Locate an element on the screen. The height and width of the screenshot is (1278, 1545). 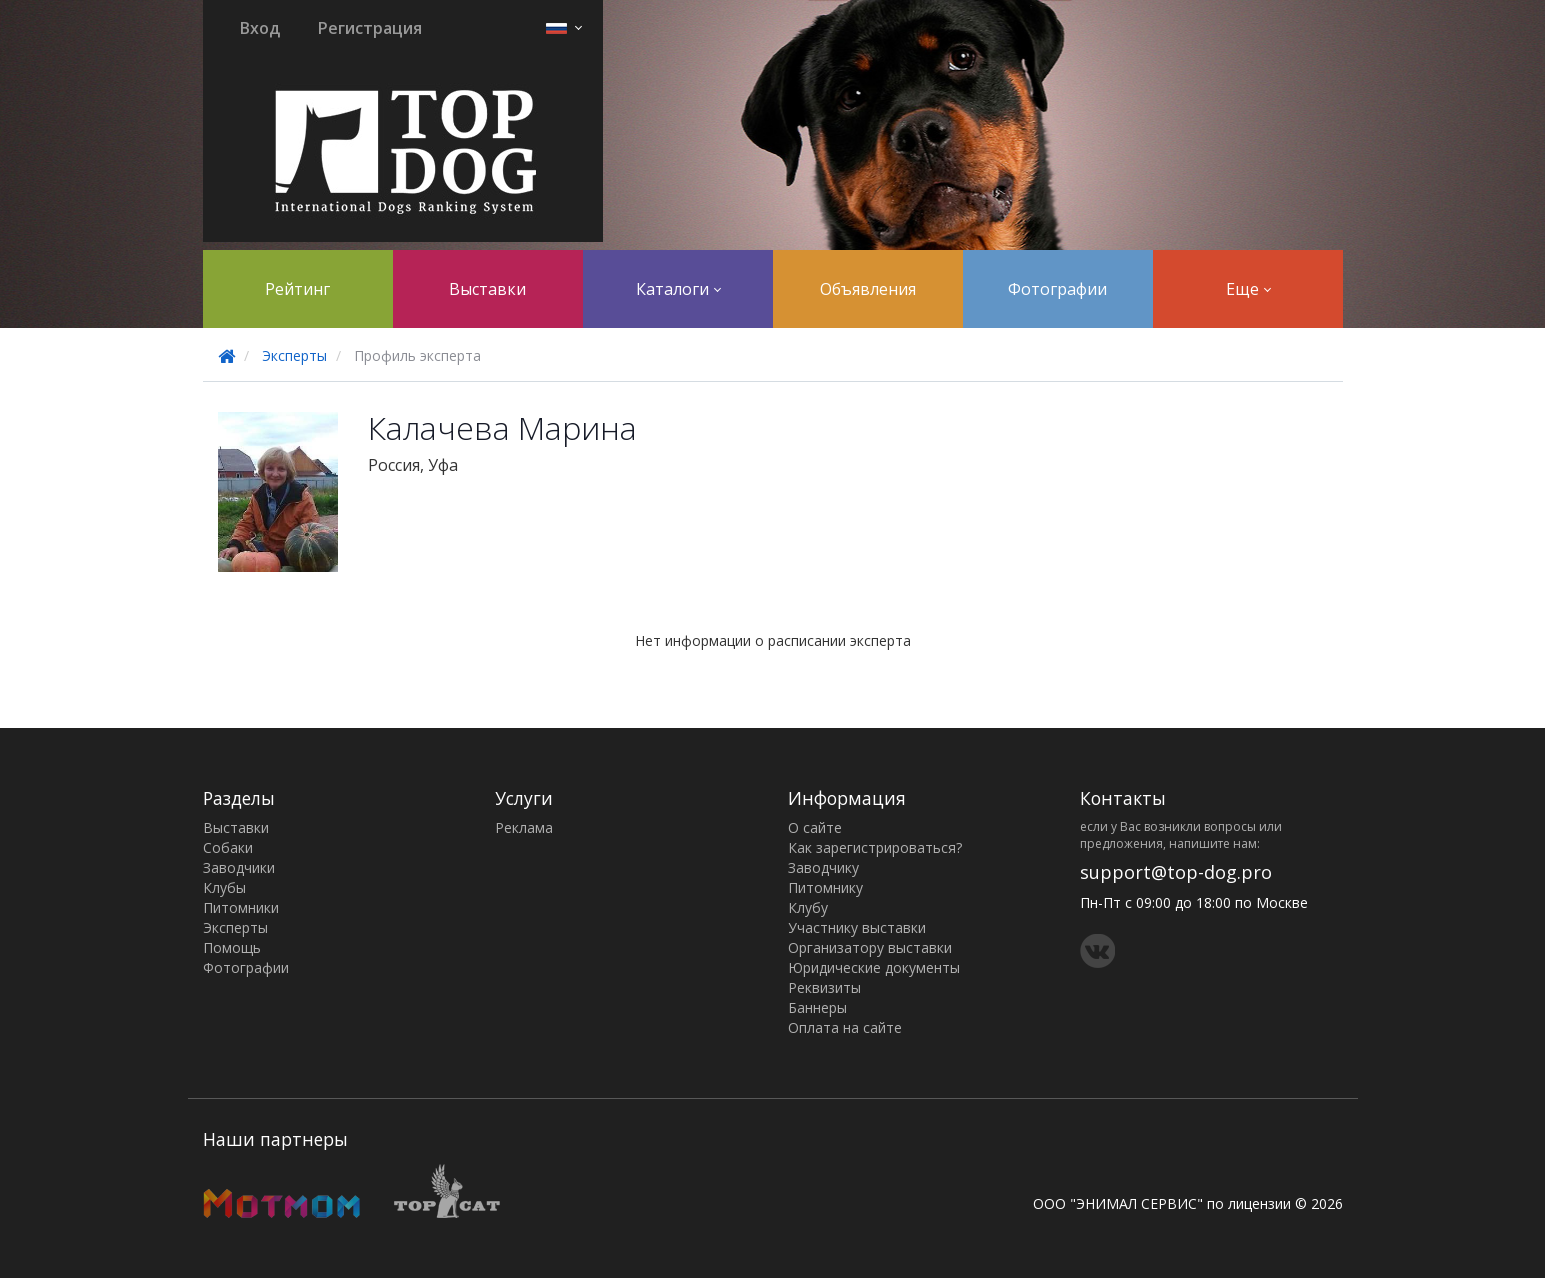
О сайте is located at coordinates (815, 827).